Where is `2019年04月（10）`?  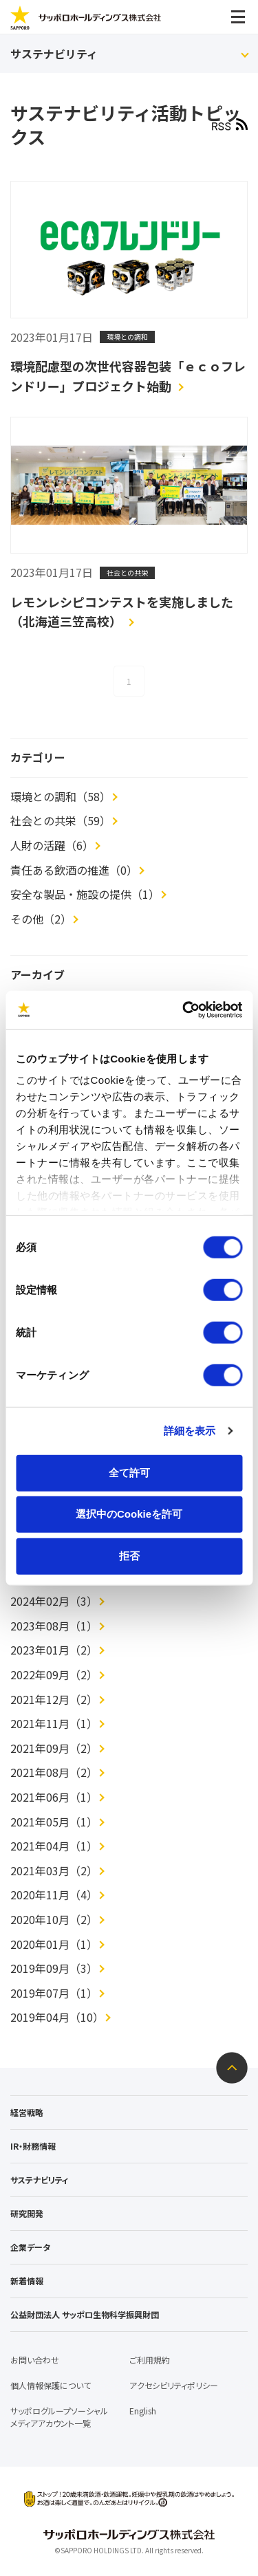
2019年04月（10） is located at coordinates (57, 2017).